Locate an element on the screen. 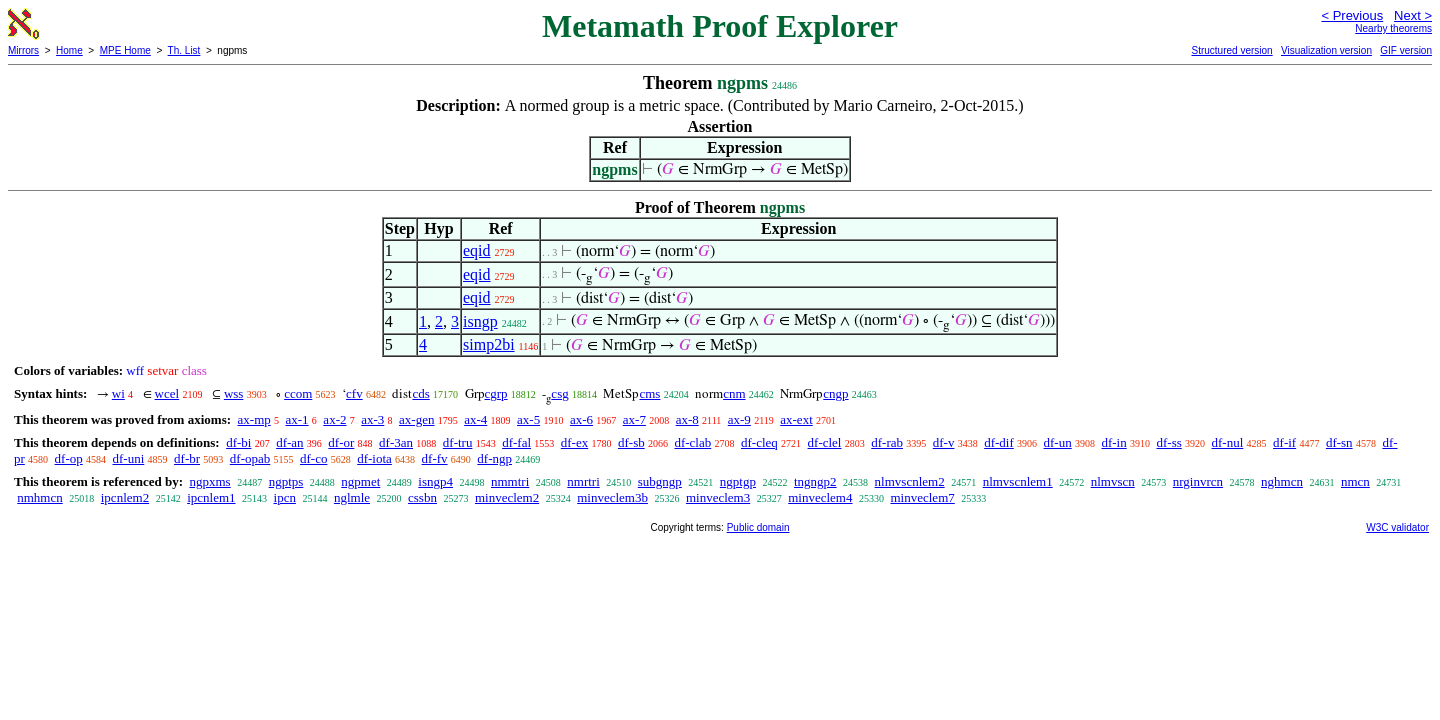 This screenshot has width=1440, height=720. df-iota is located at coordinates (374, 458).